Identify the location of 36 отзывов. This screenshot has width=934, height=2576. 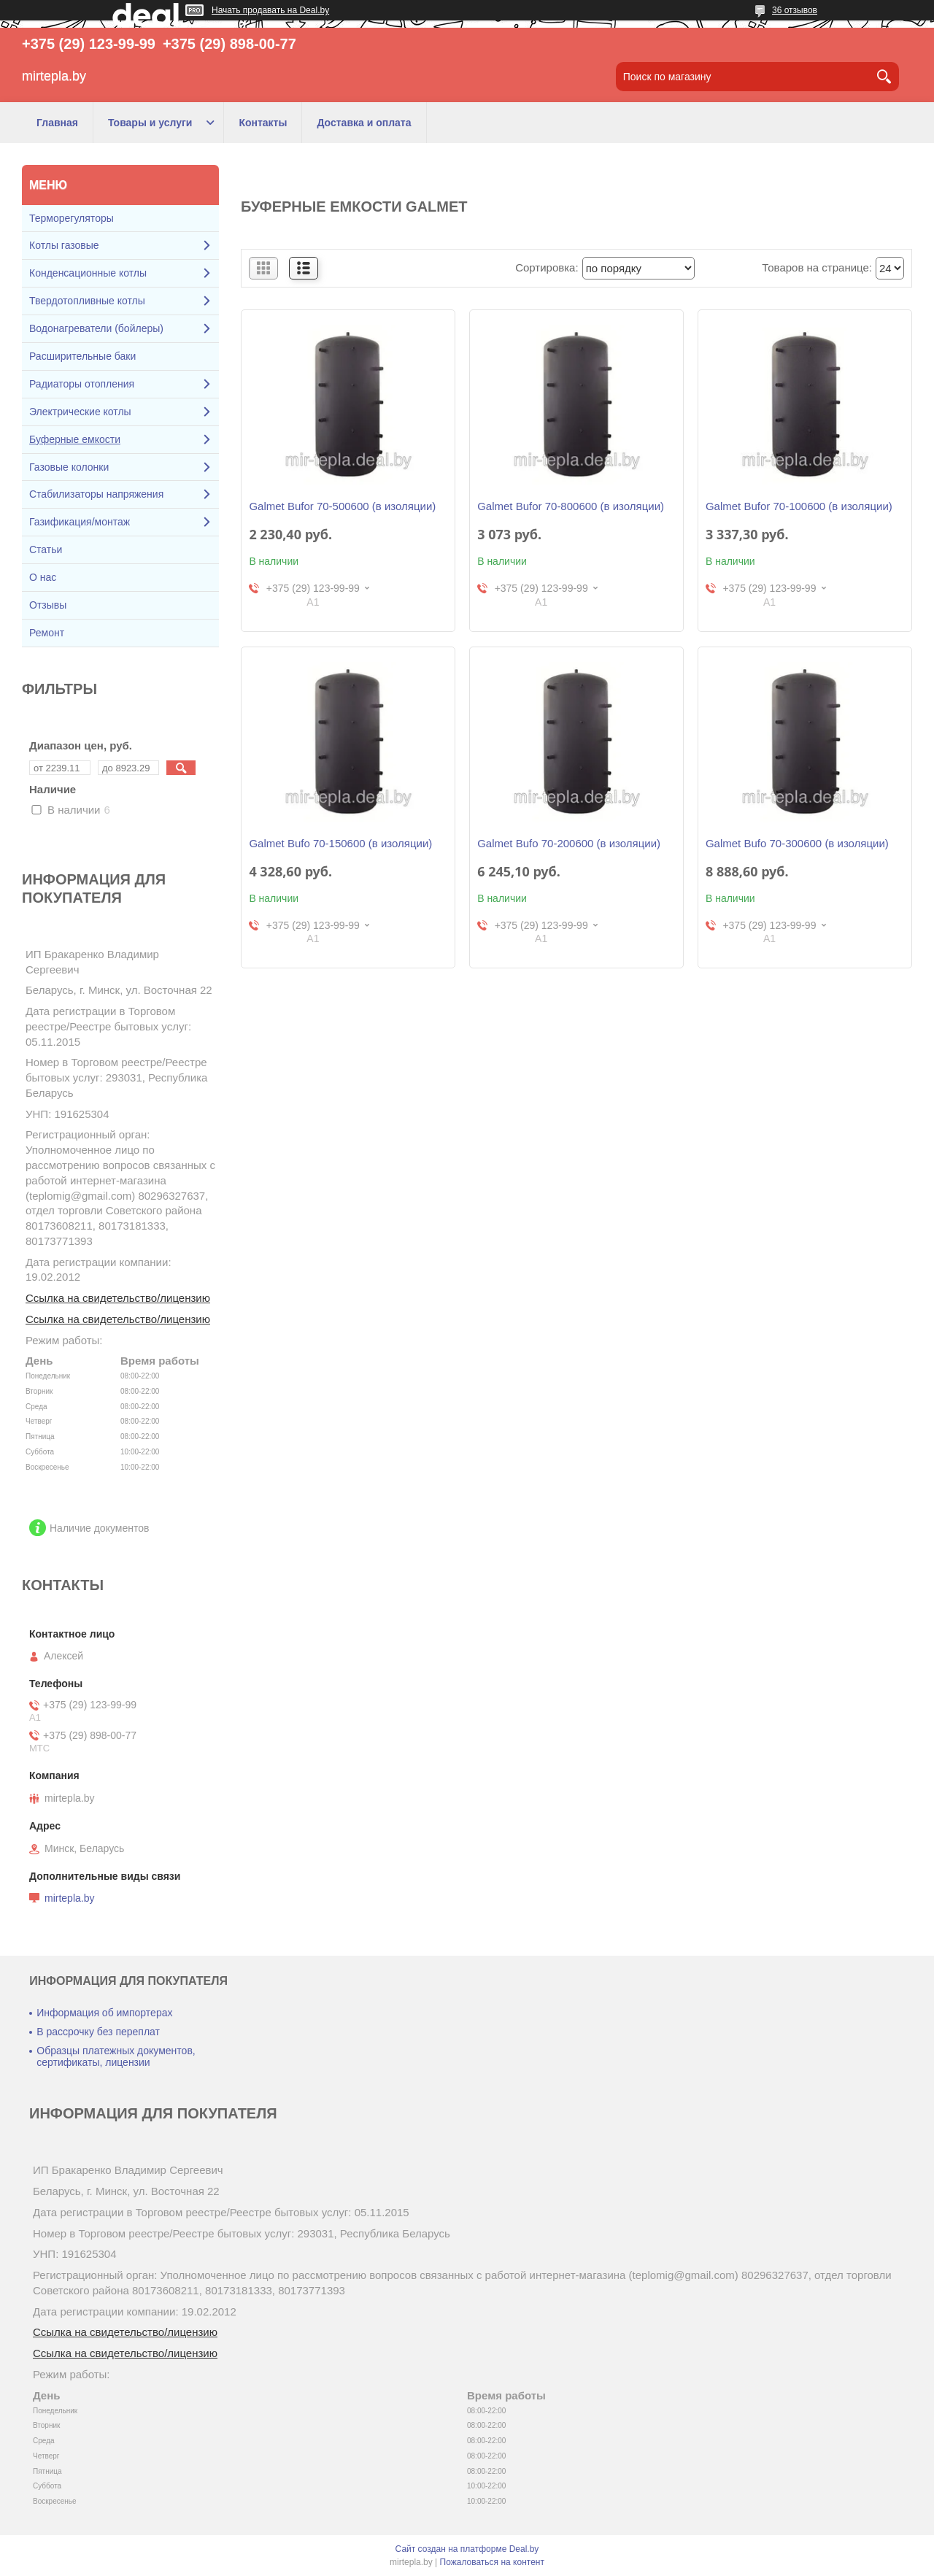
(794, 10).